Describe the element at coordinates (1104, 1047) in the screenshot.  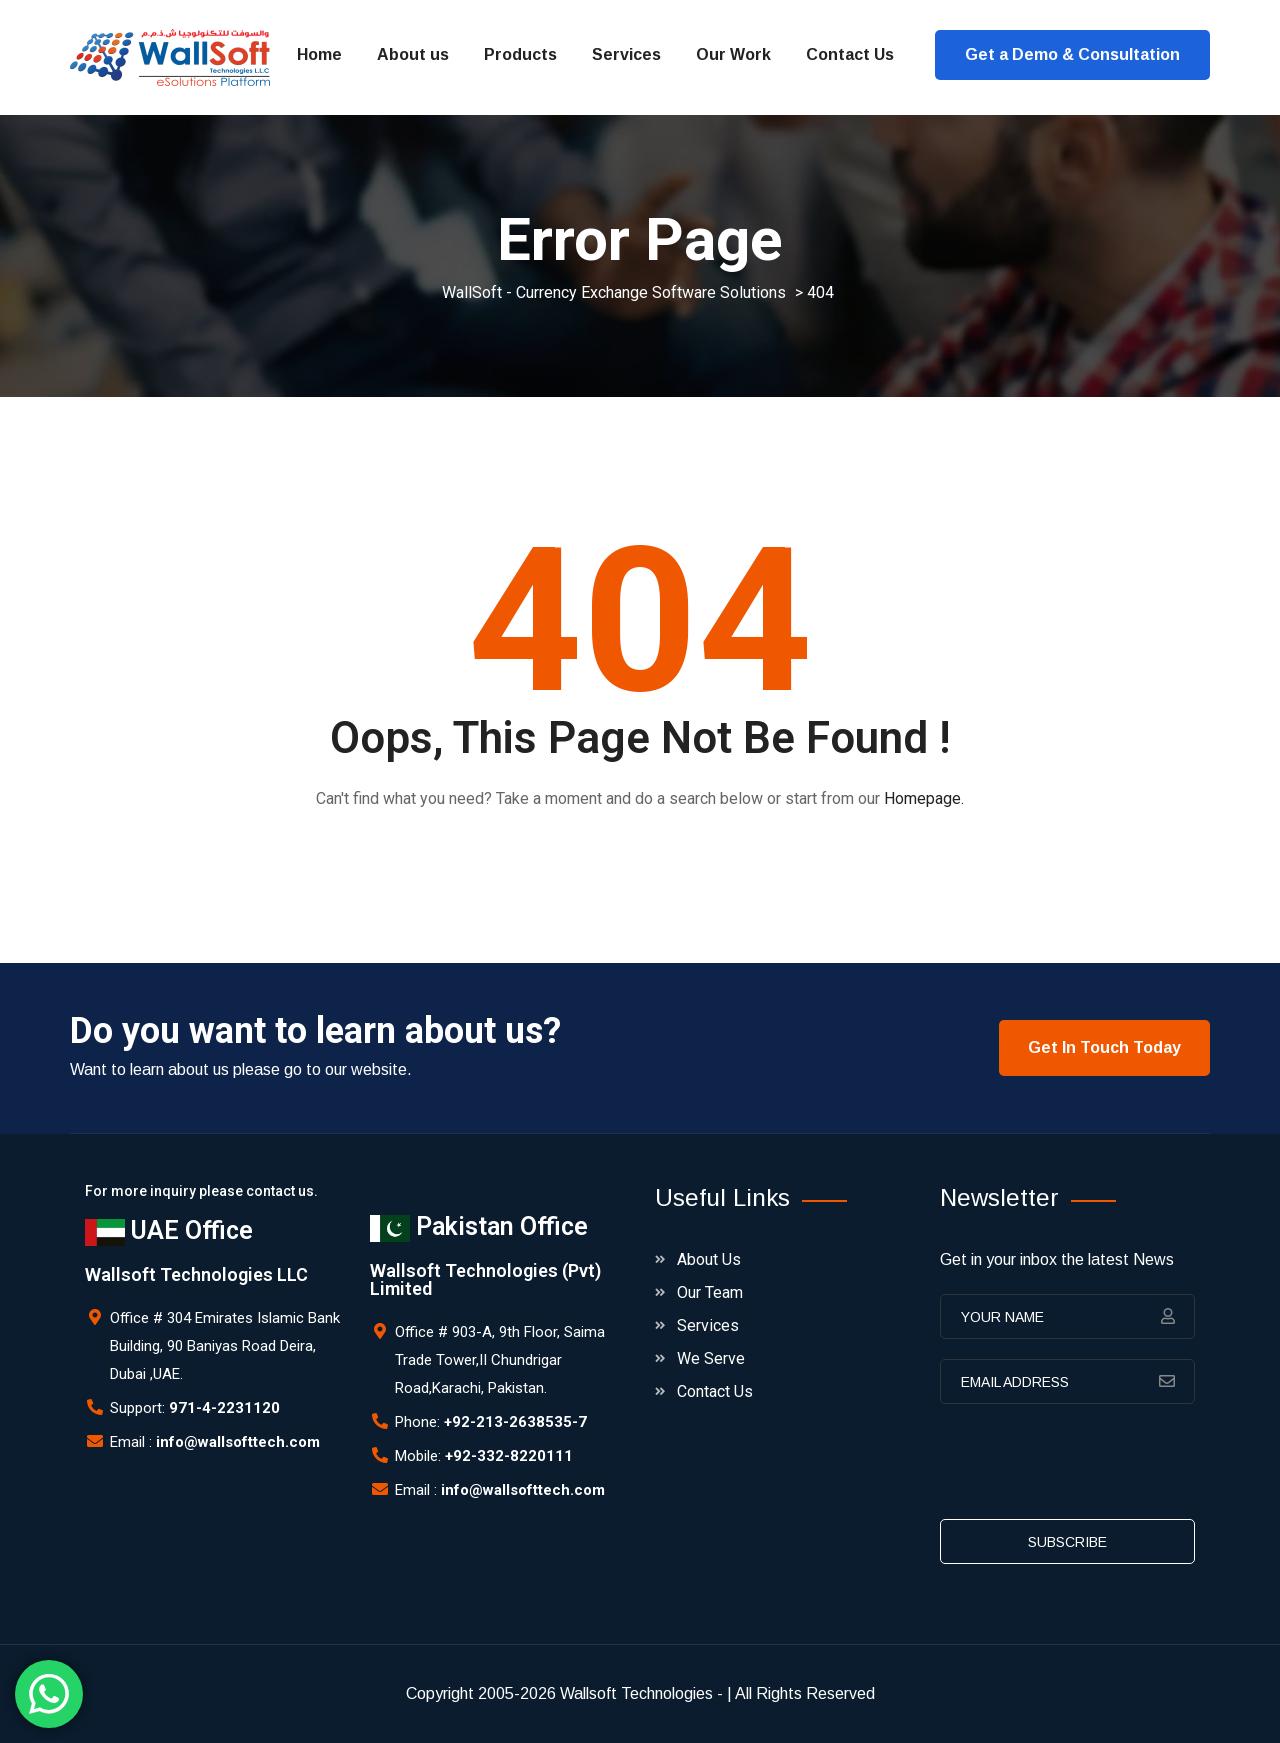
I see `Get In Touch Today` at that location.